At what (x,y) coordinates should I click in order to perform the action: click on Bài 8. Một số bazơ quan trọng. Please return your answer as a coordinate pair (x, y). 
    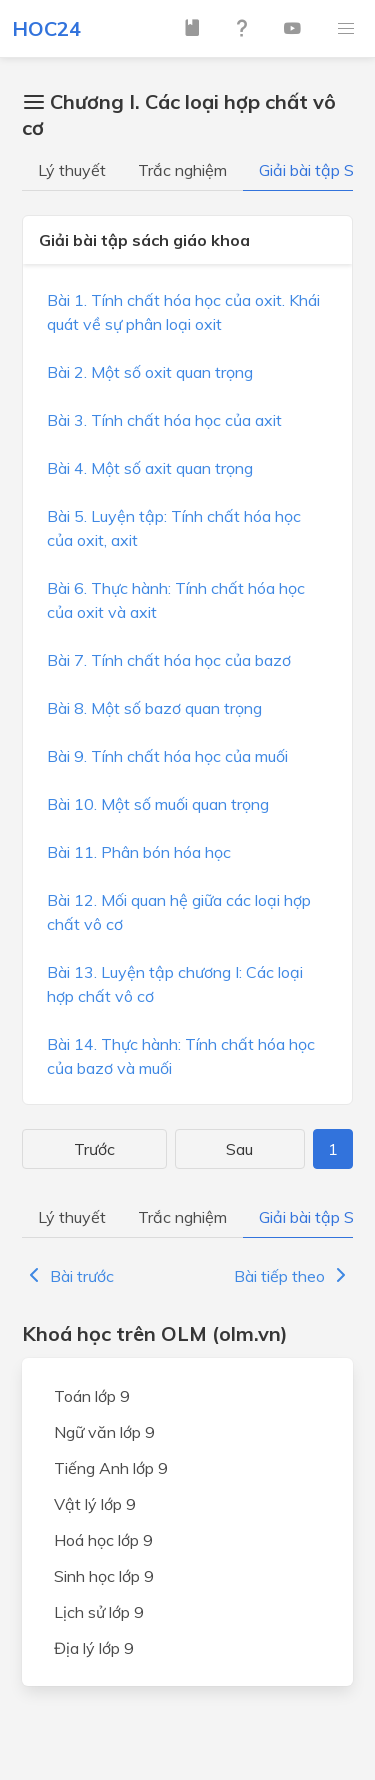
    Looking at the image, I should click on (154, 708).